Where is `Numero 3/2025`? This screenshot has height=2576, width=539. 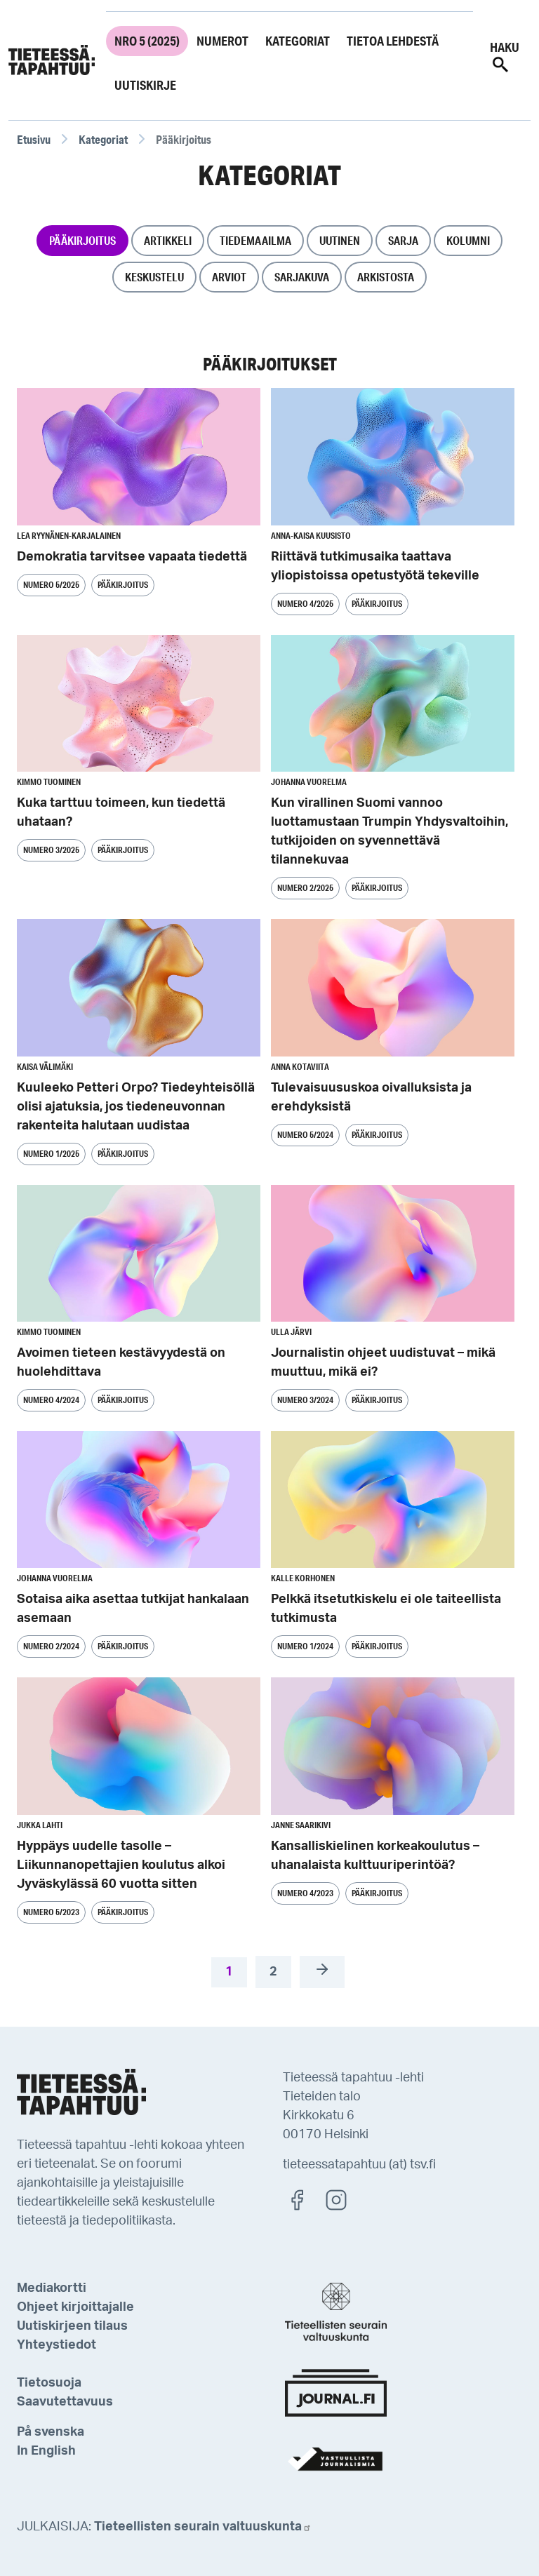
Numero 3/2025 is located at coordinates (51, 850).